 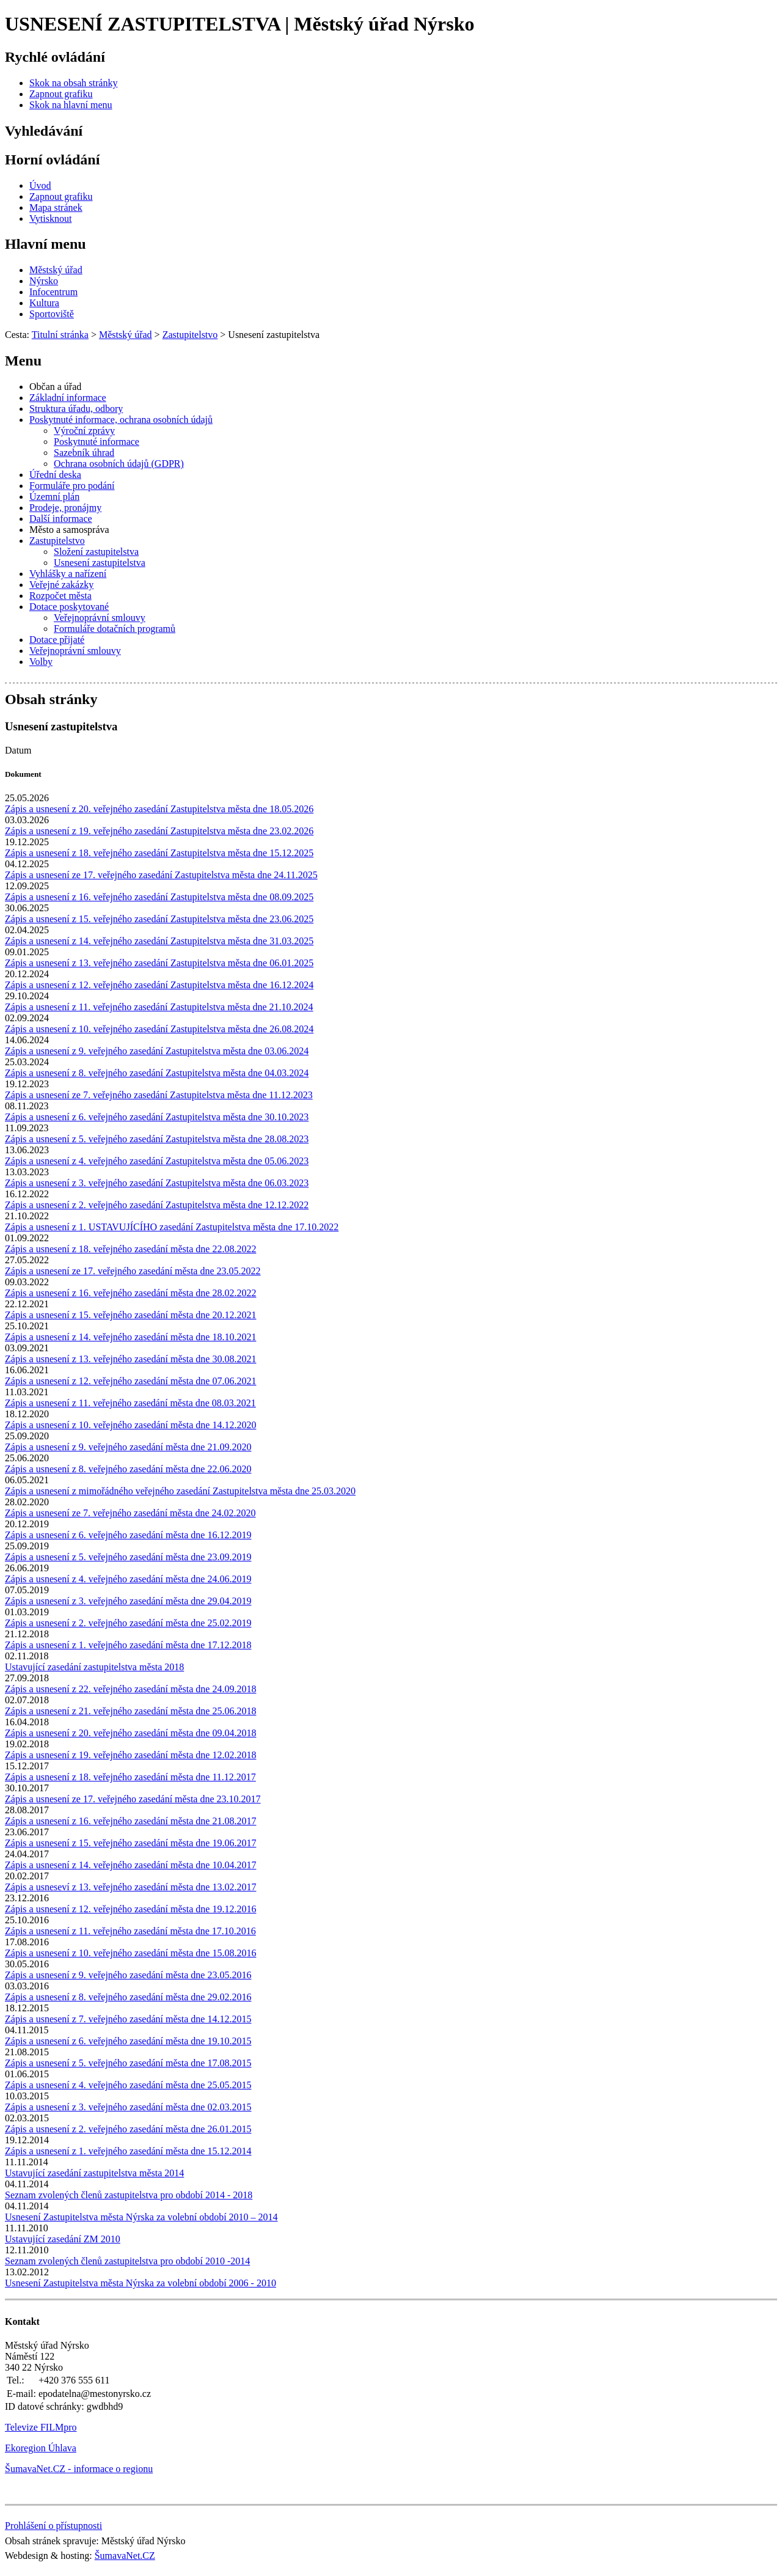 What do you see at coordinates (130, 1249) in the screenshot?
I see `Zápis a usnesení z 18. veřejného zasedání města dne 22.08.2022` at bounding box center [130, 1249].